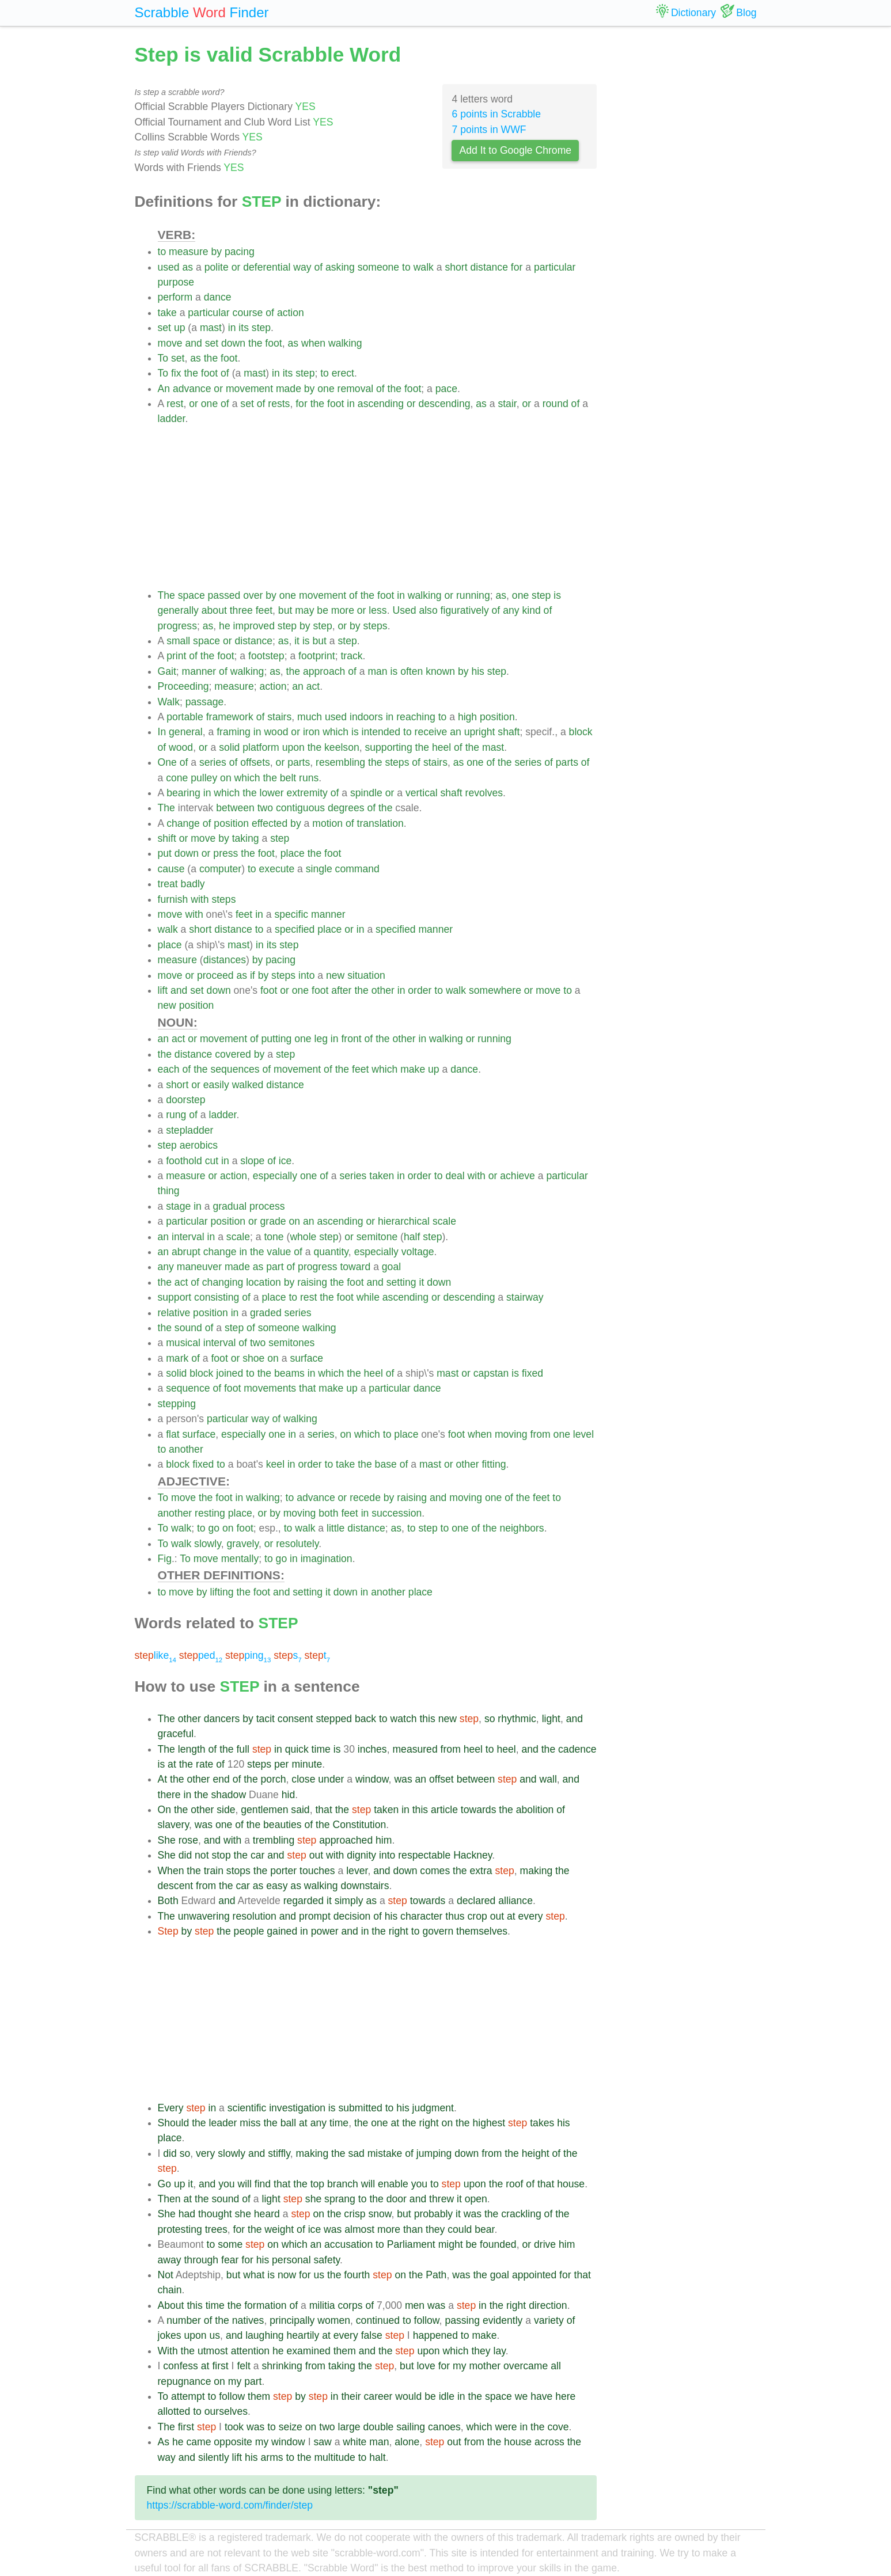  I want to click on movement, so click(249, 388).